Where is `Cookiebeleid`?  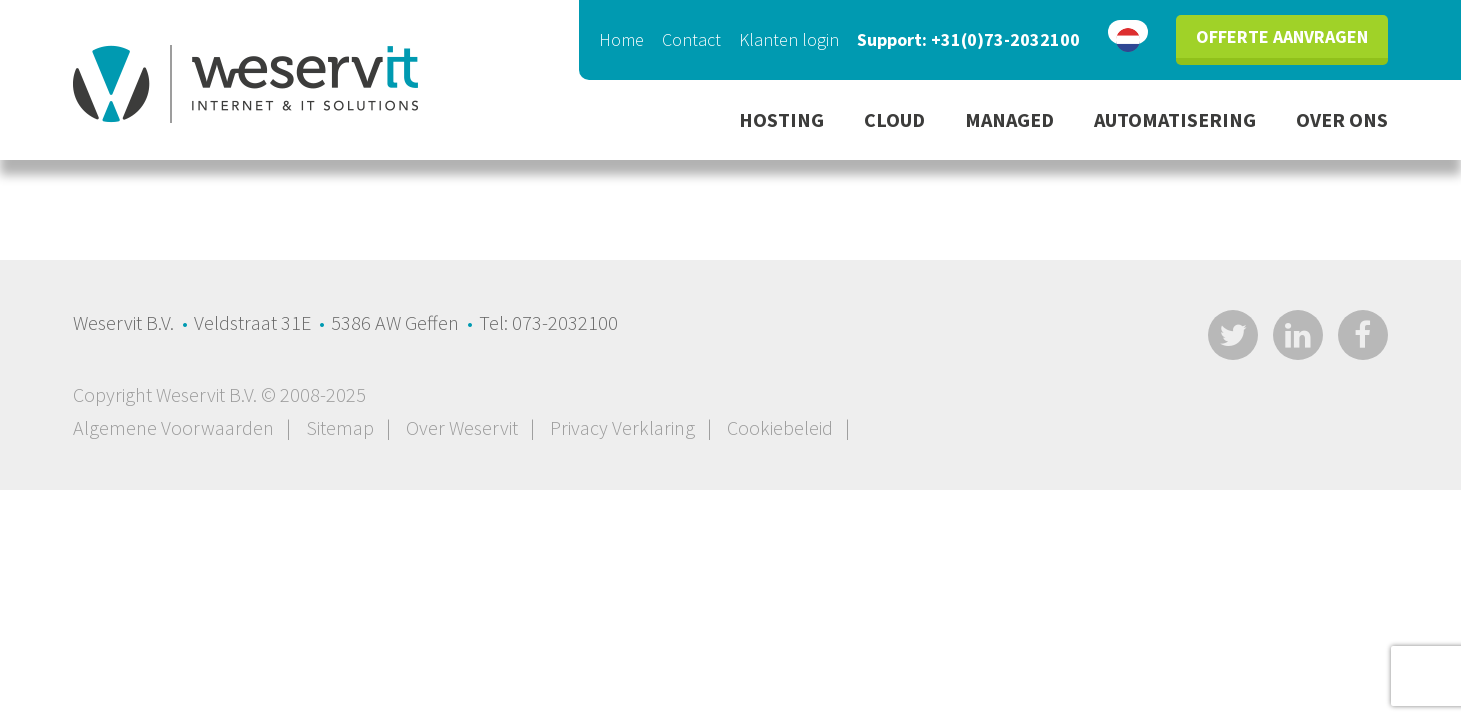 Cookiebeleid is located at coordinates (780, 427).